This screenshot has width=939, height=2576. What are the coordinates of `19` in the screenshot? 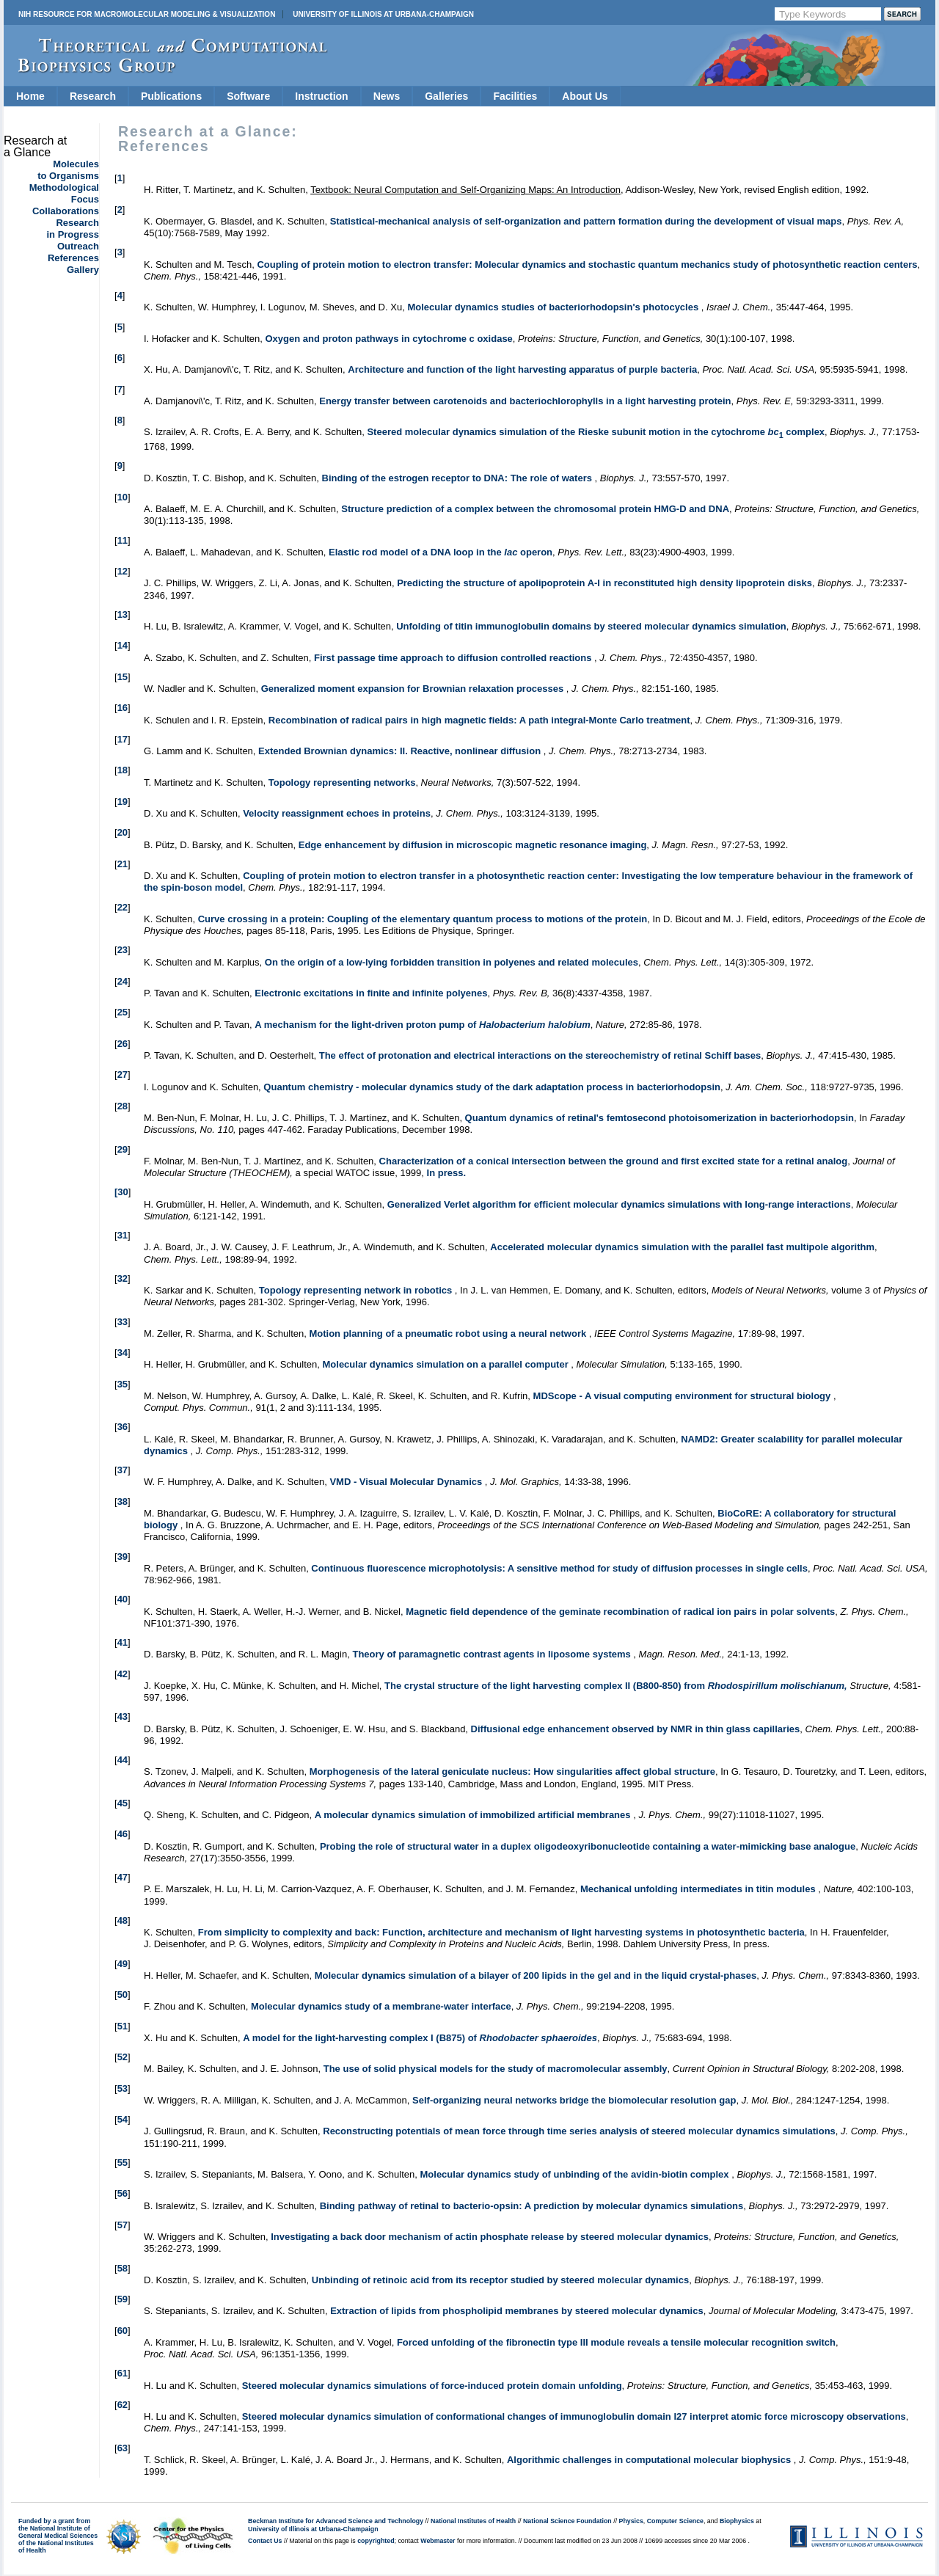 It's located at (122, 801).